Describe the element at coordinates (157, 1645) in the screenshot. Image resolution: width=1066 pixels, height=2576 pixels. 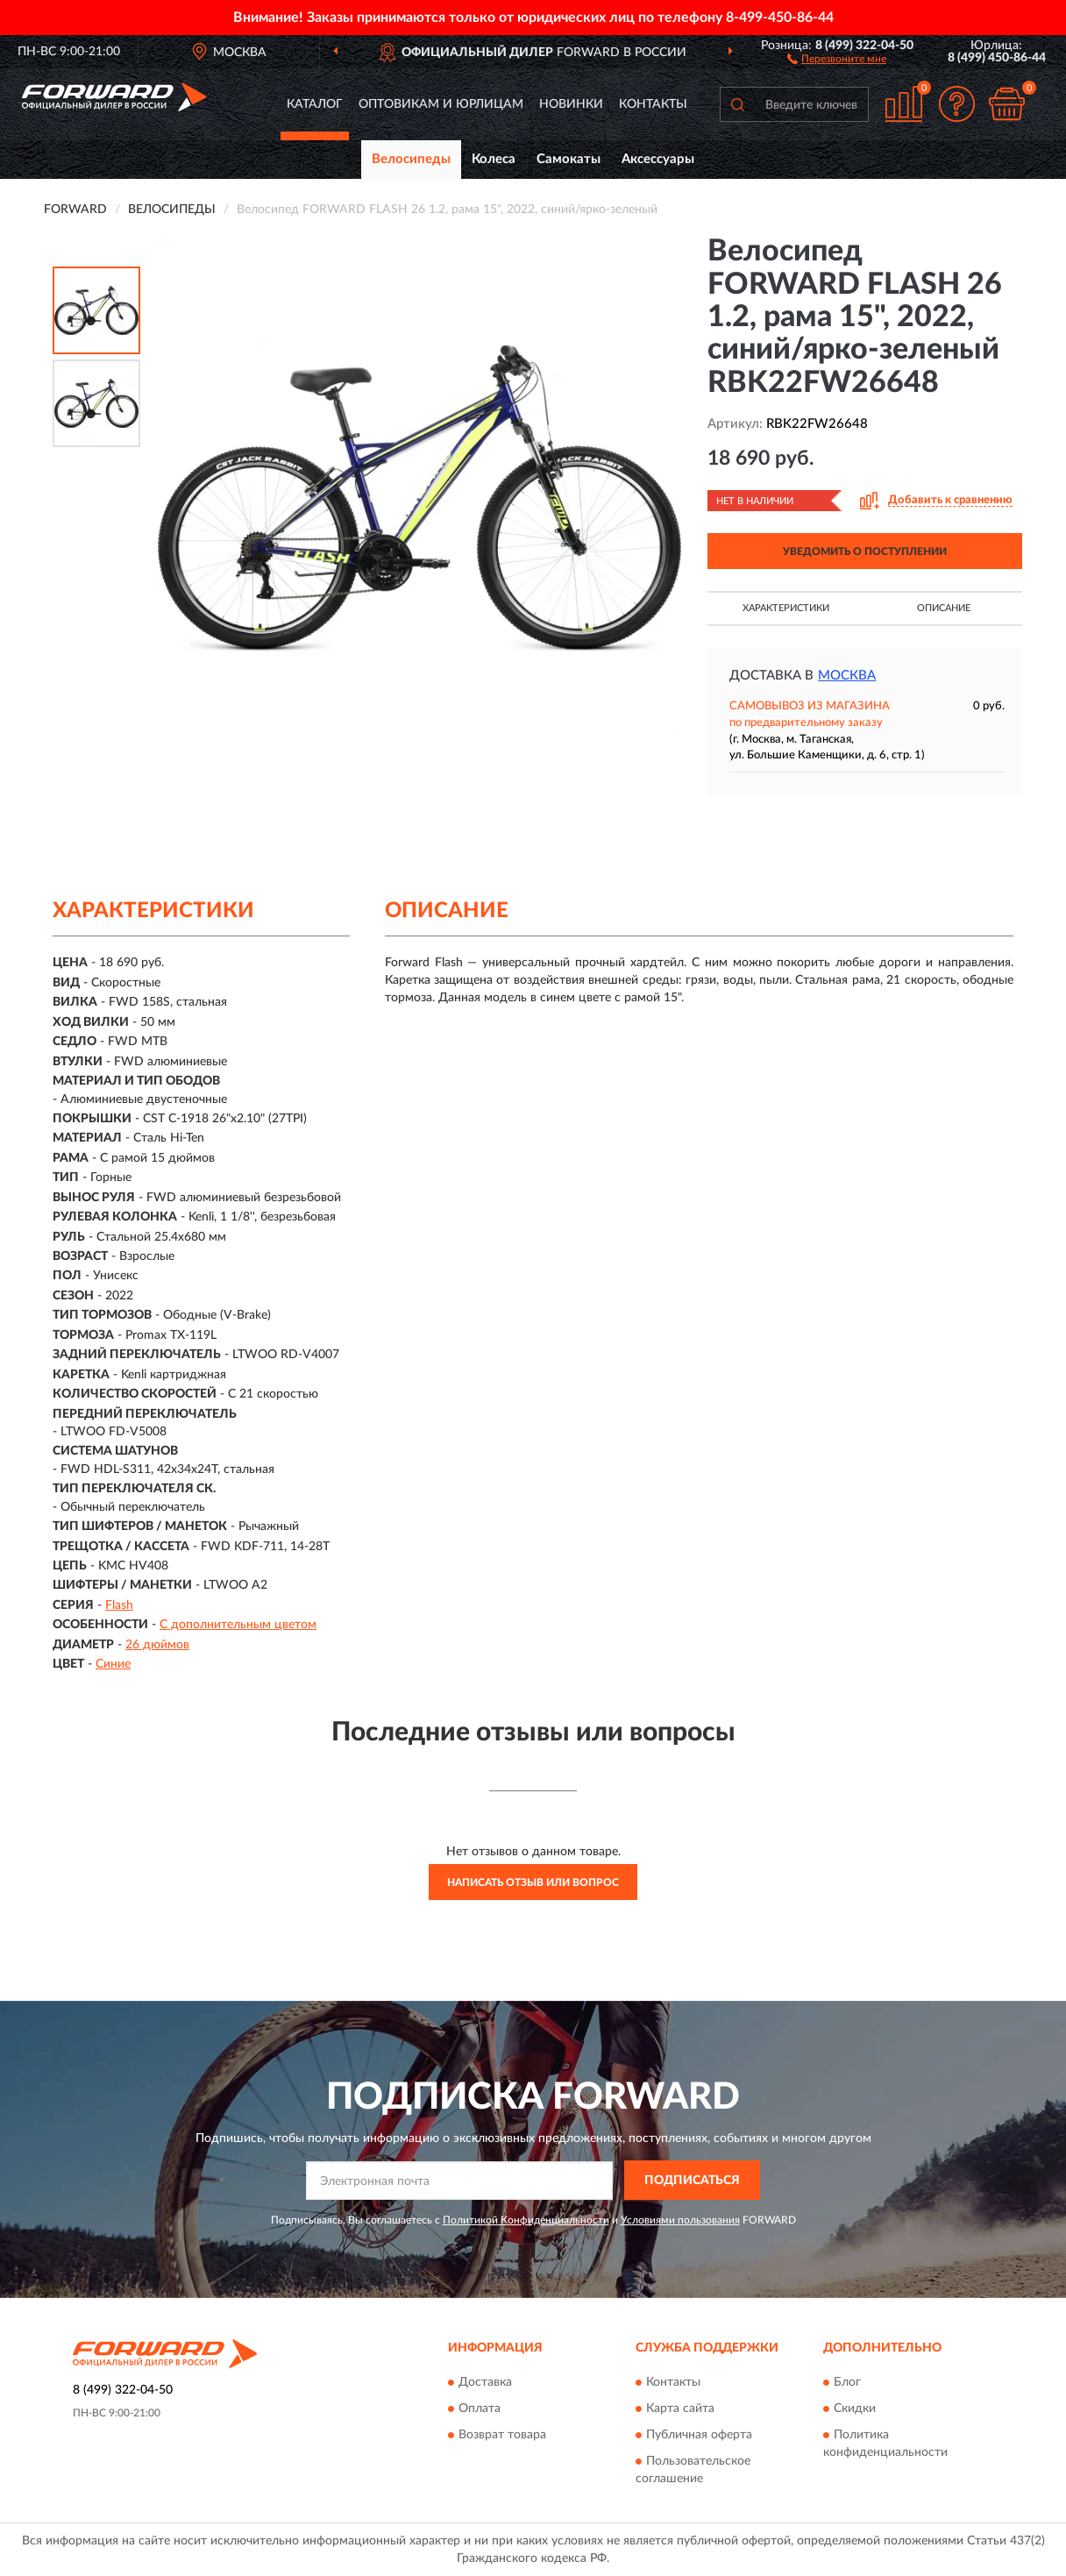
I see `26 дюймов` at that location.